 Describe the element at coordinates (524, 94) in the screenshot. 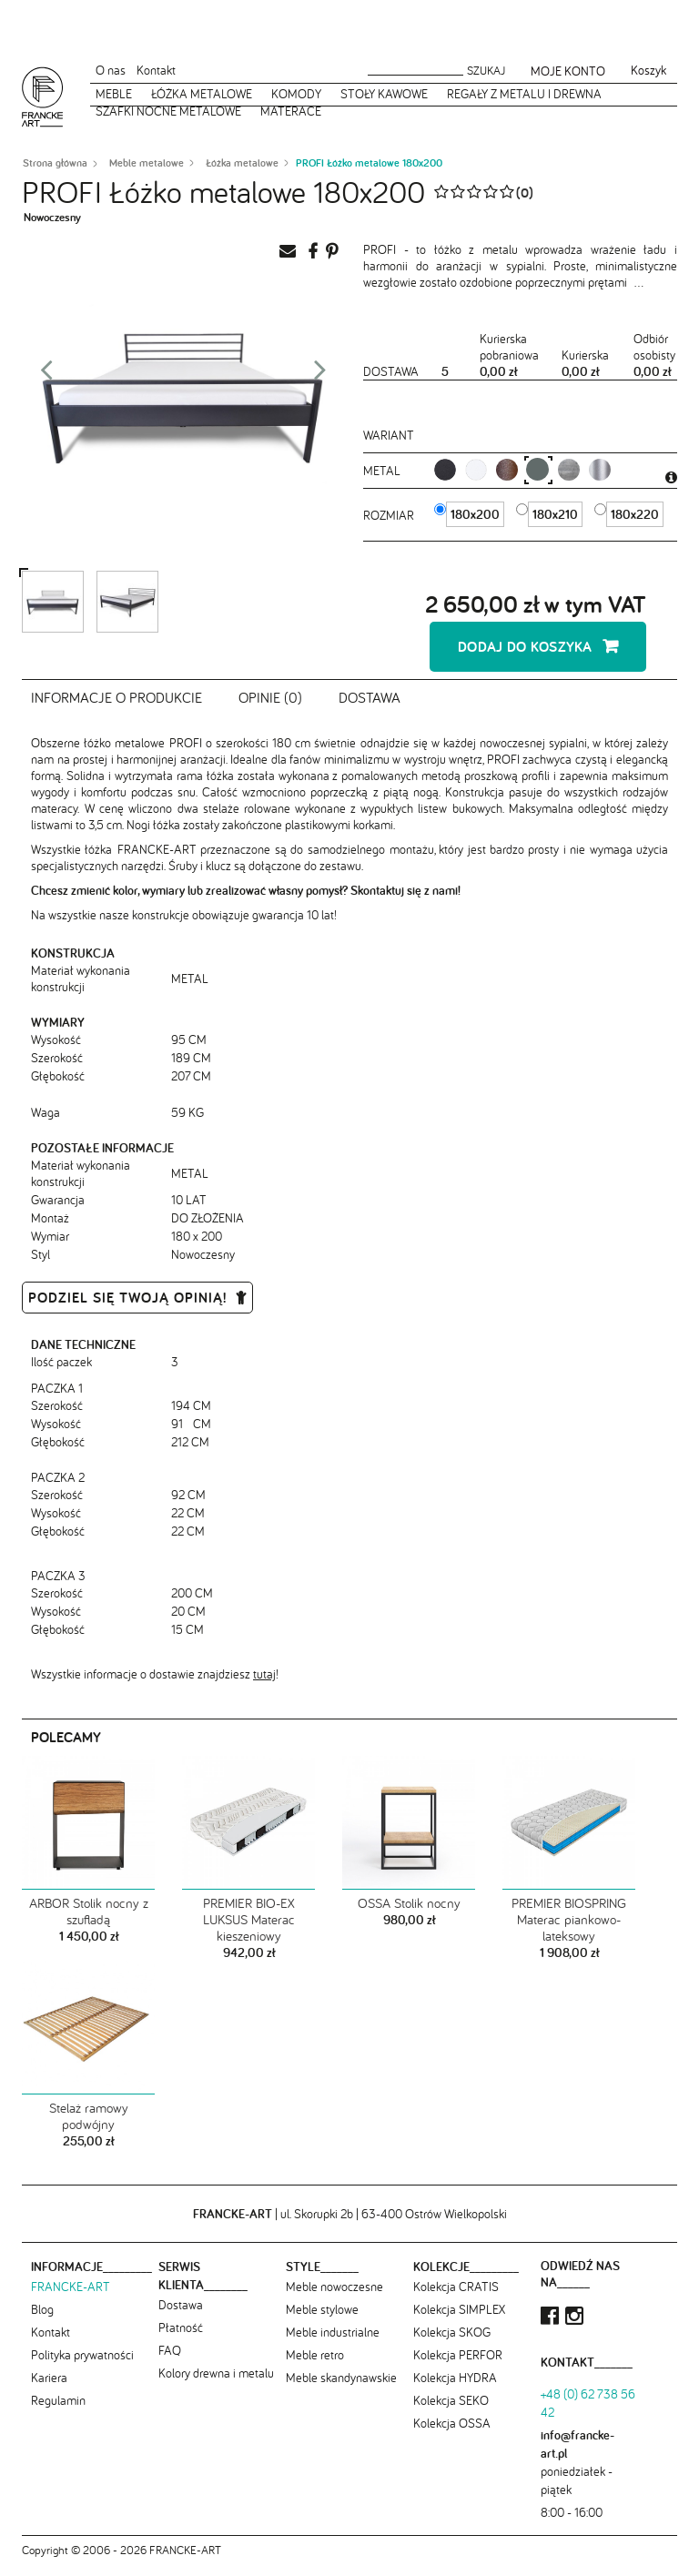

I see `Regały z metalu i drewna` at that location.